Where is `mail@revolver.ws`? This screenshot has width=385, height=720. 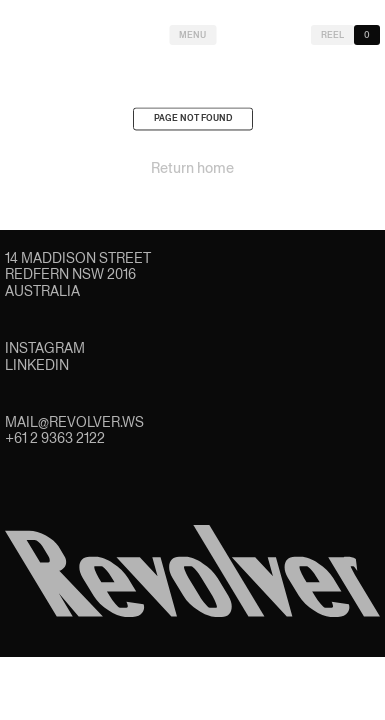
mail@revolver.ws is located at coordinates (74, 422).